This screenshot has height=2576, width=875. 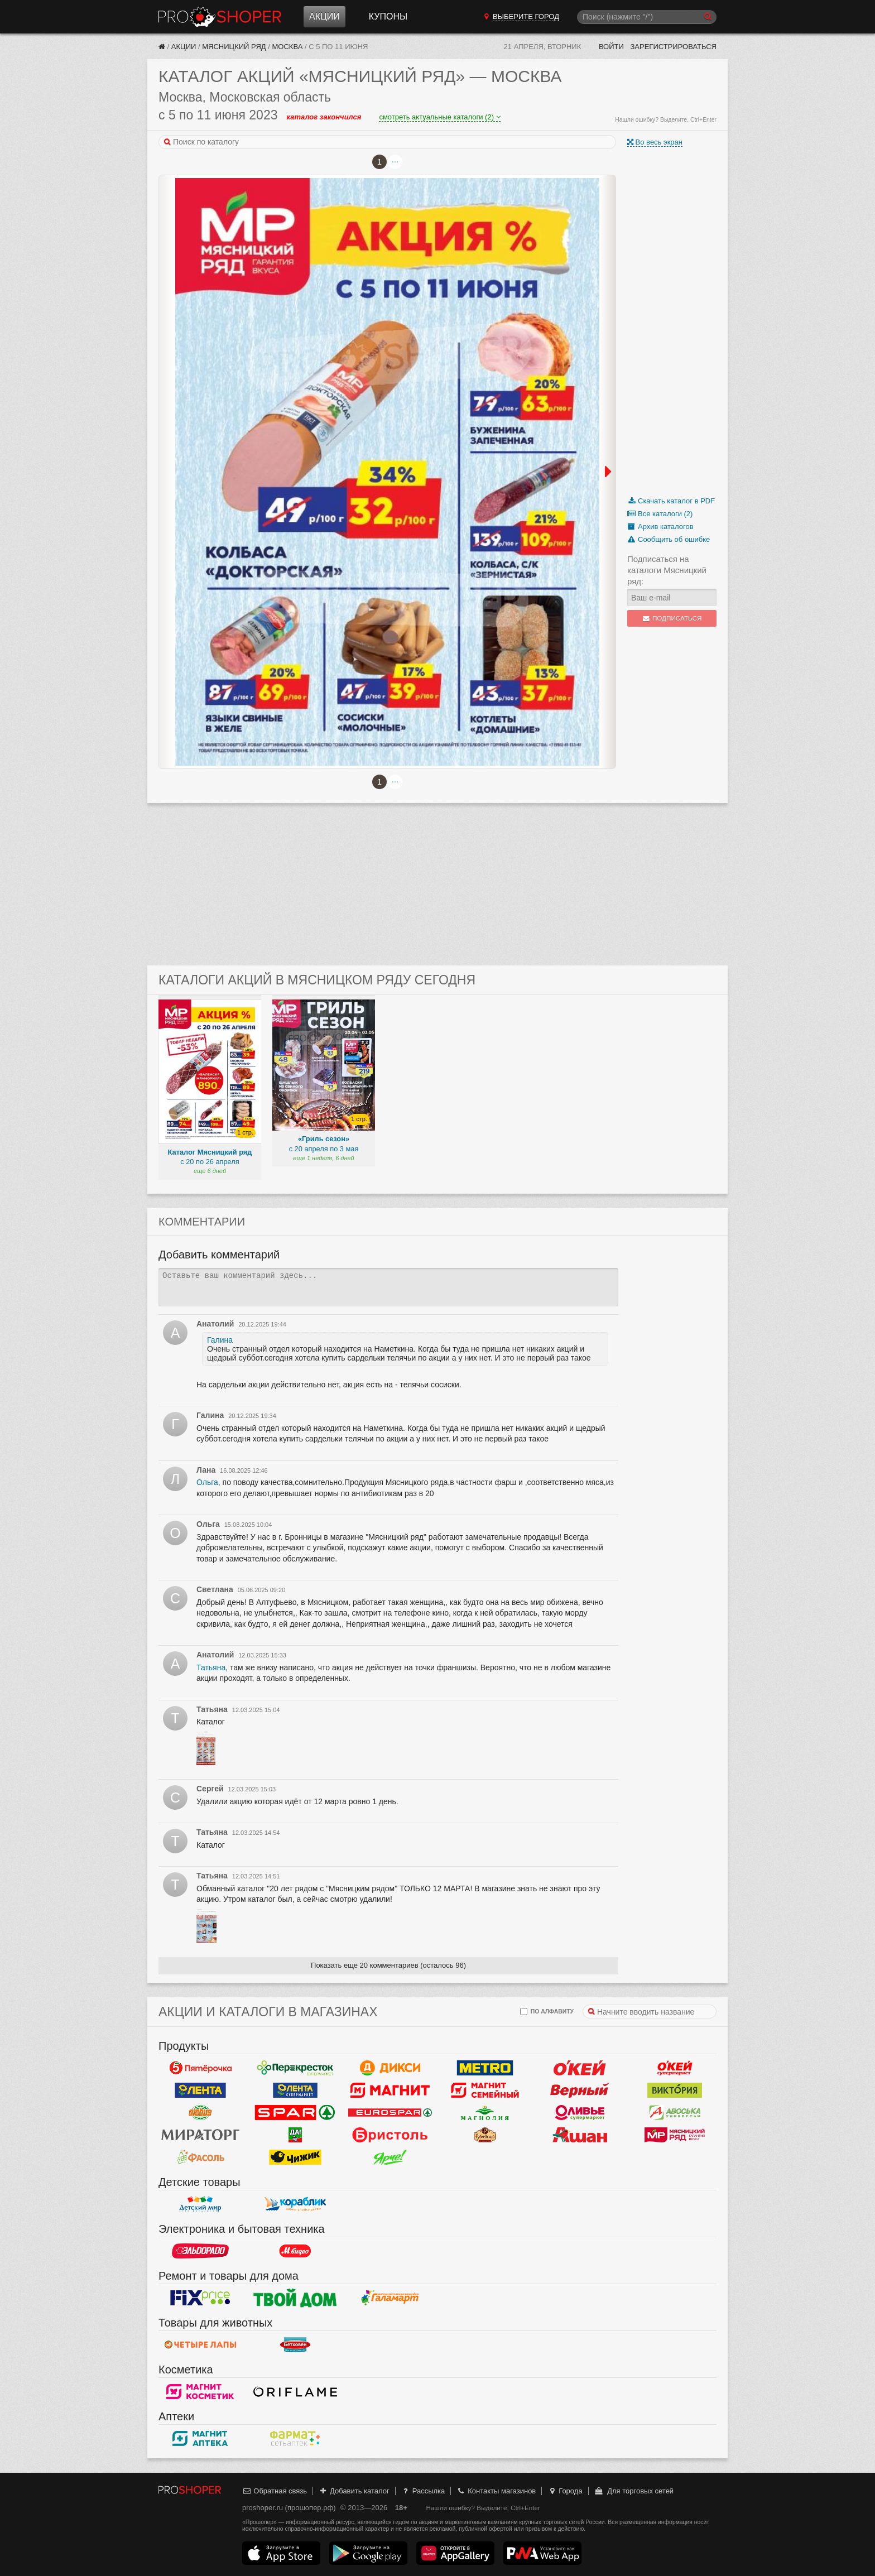 I want to click on Spar, so click(x=295, y=2113).